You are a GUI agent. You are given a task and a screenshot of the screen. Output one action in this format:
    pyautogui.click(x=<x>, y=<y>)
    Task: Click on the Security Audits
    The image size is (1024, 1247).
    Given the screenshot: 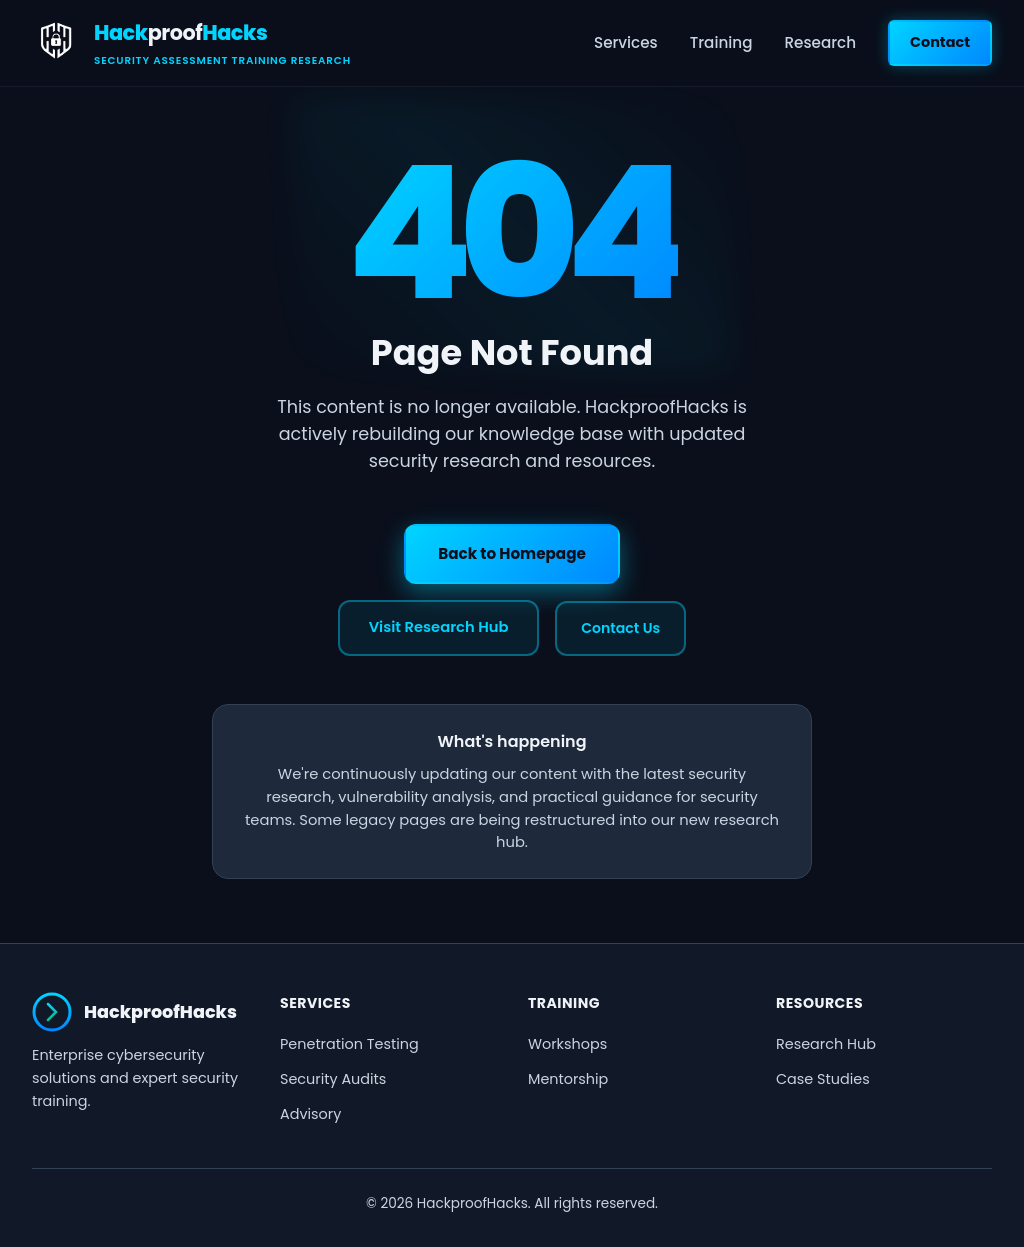 What is the action you would take?
    pyautogui.click(x=333, y=1079)
    